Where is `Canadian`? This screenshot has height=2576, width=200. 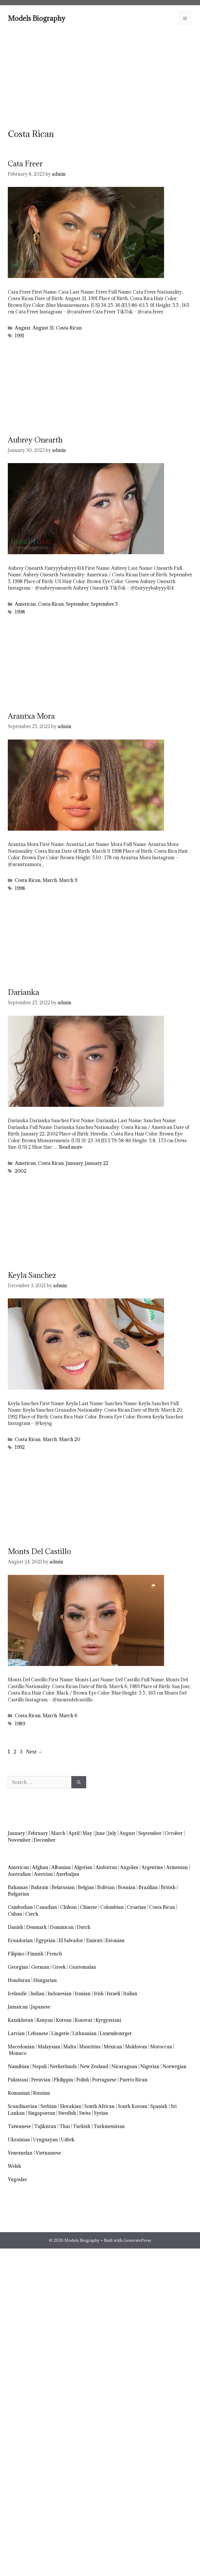 Canadian is located at coordinates (46, 1907).